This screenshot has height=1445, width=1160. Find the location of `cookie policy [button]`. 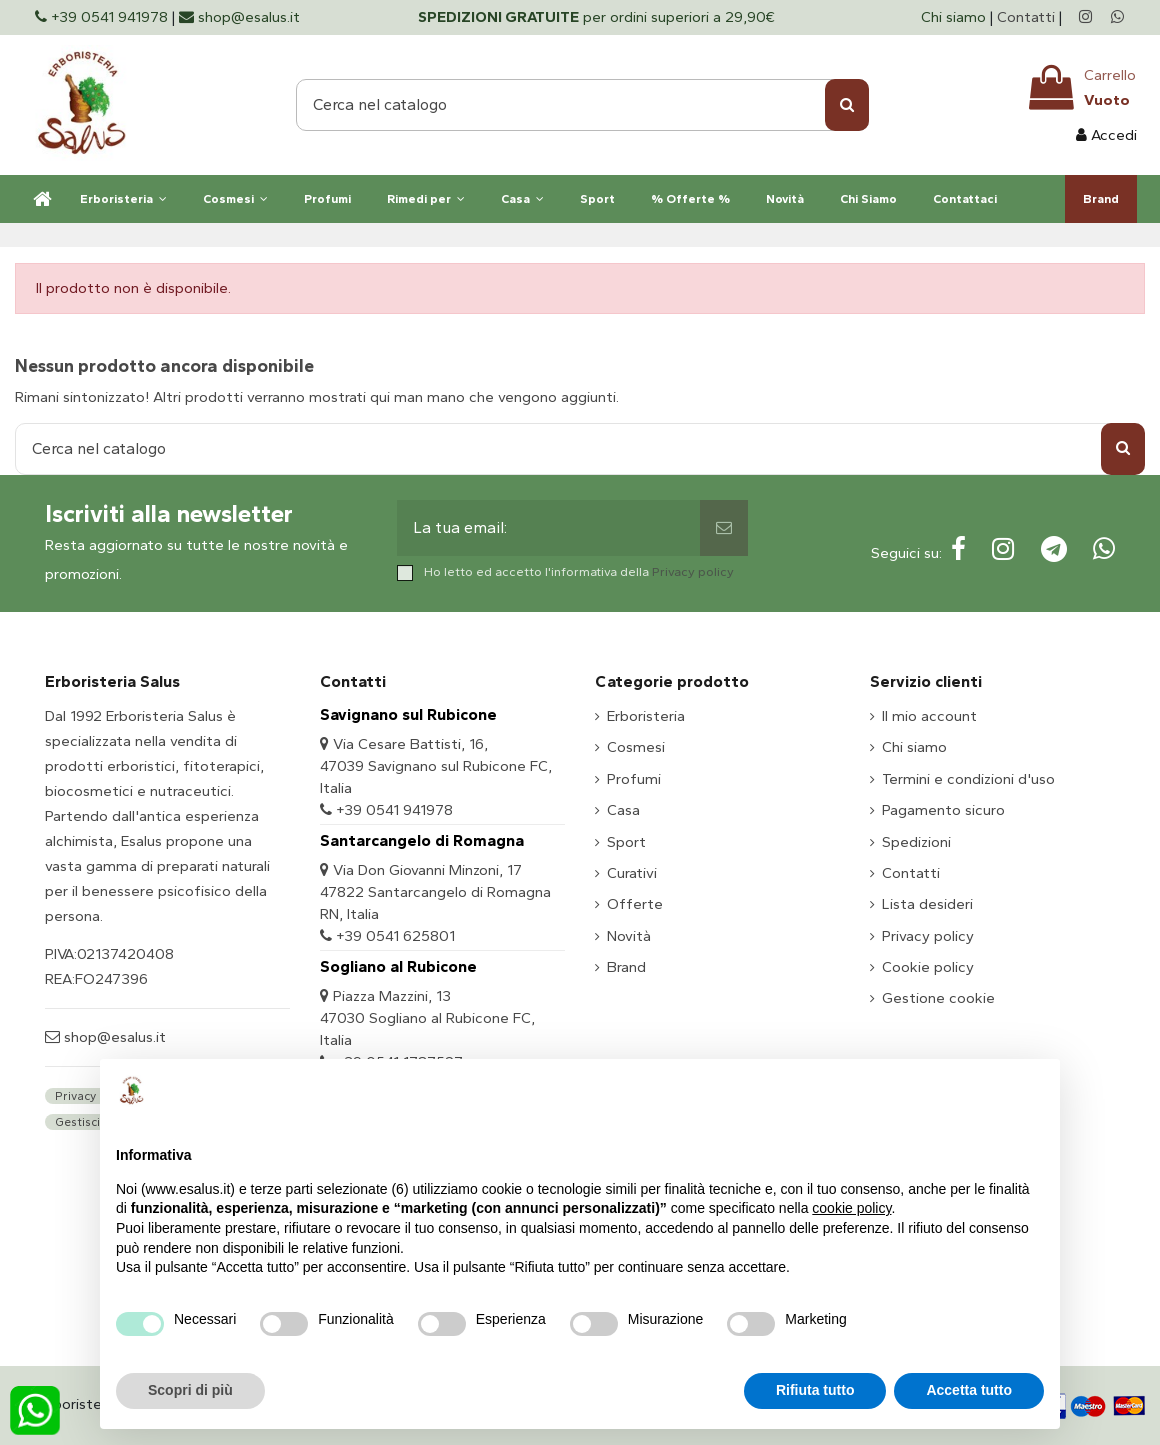

cookie policy [button] is located at coordinates (851, 1208).